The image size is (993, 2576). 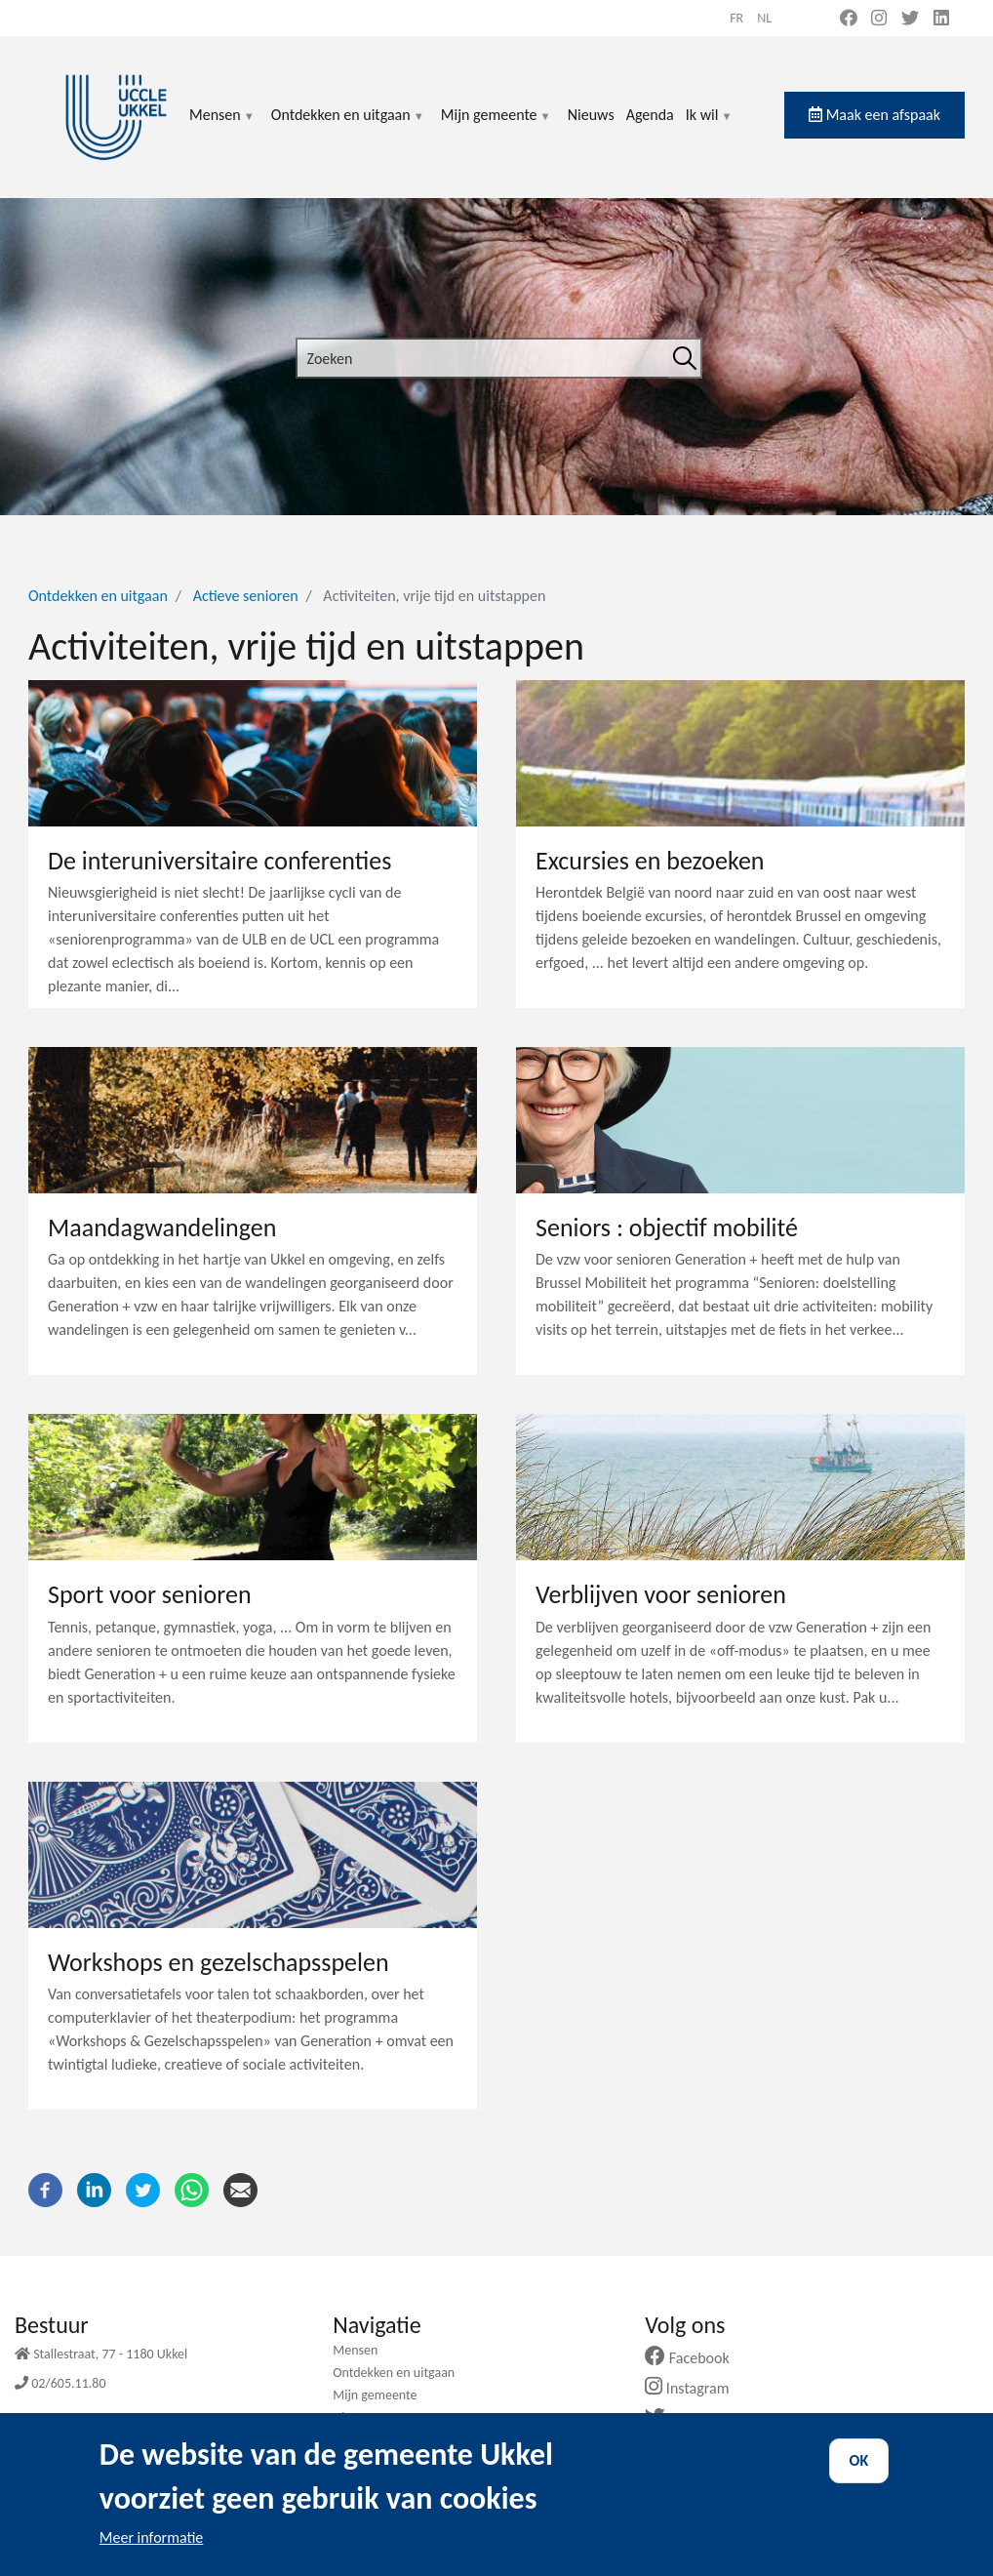 What do you see at coordinates (496, 126) in the screenshot?
I see `Mijn gemeente` at bounding box center [496, 126].